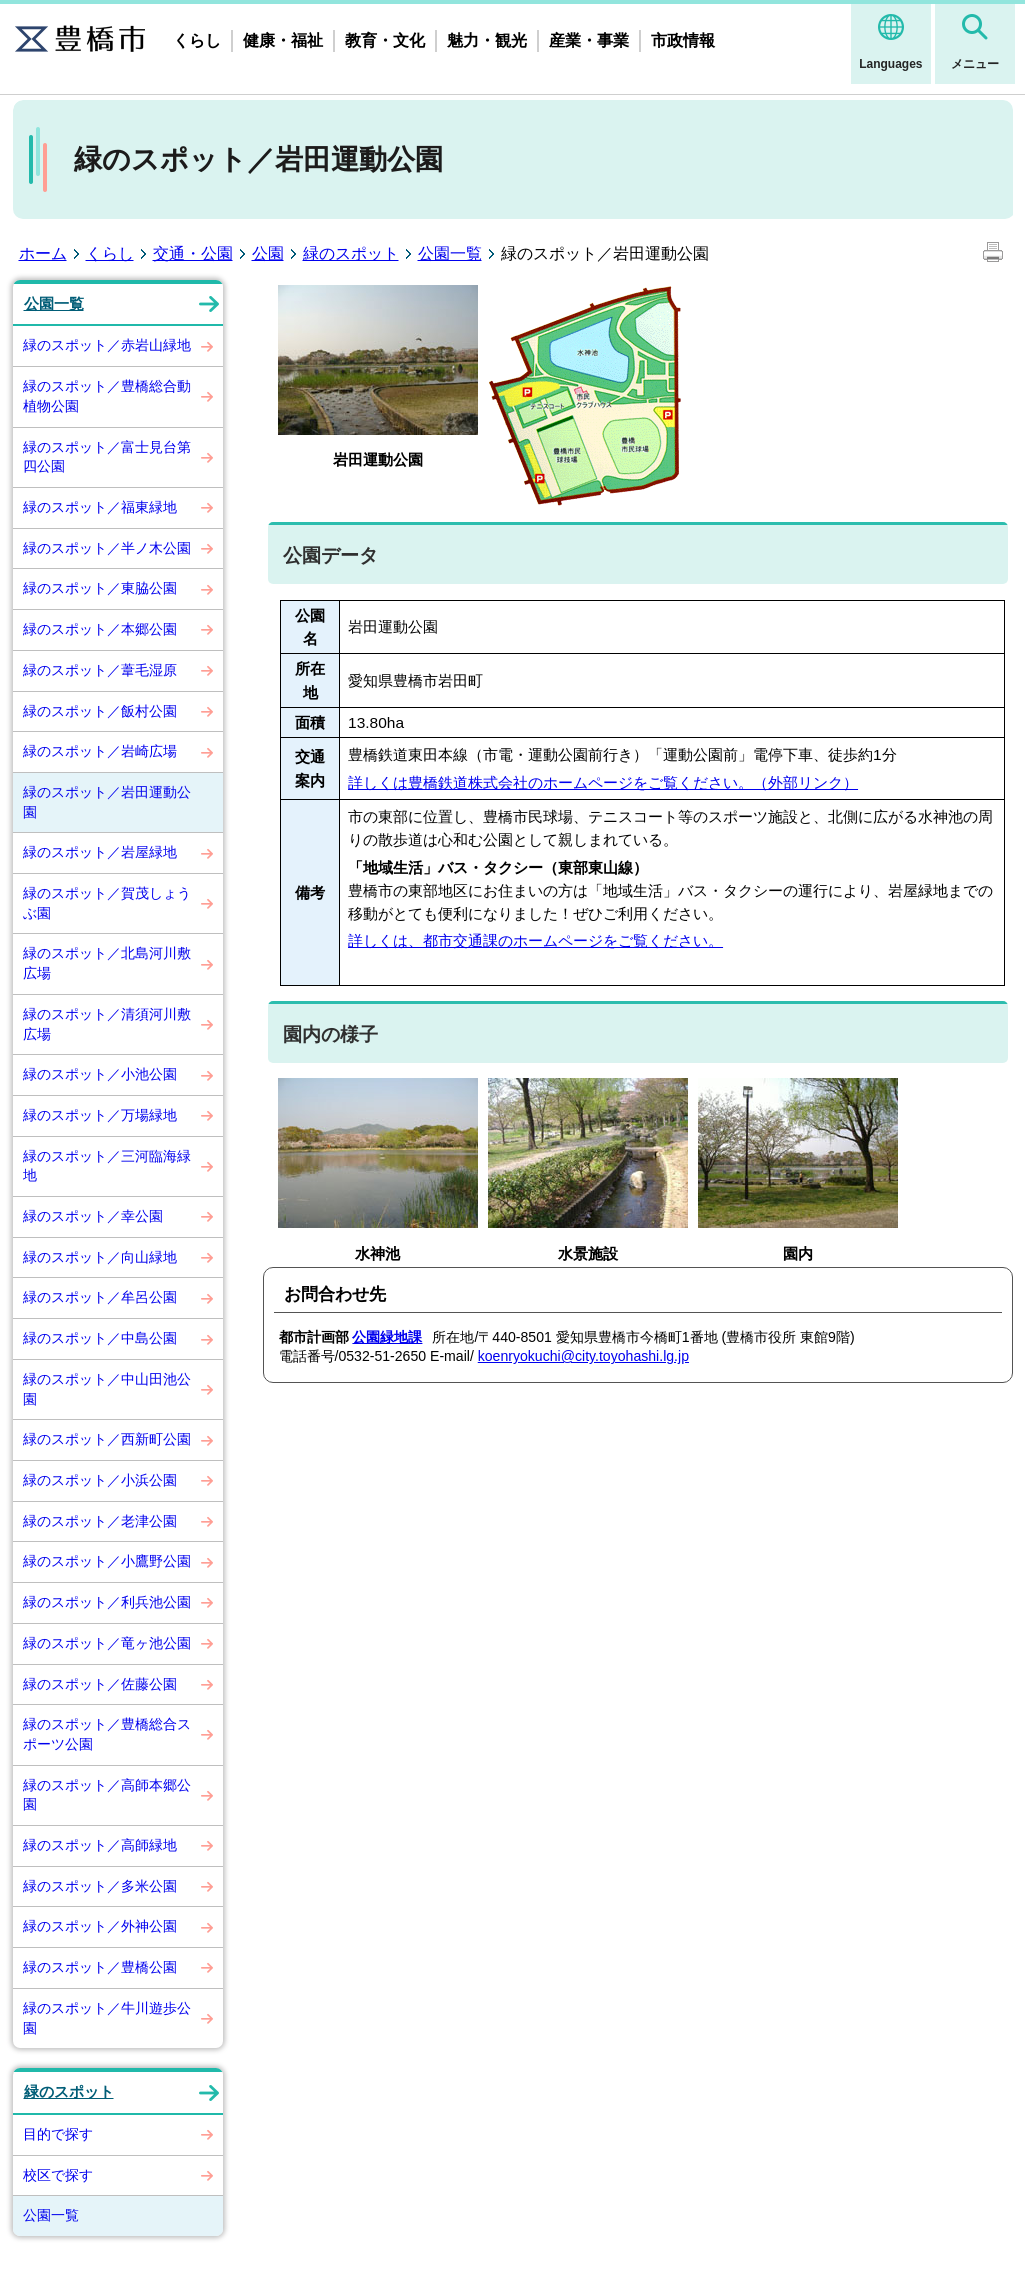 The width and height of the screenshot is (1025, 2276). Describe the element at coordinates (100, 1338) in the screenshot. I see `緑のスポット／中島公園` at that location.